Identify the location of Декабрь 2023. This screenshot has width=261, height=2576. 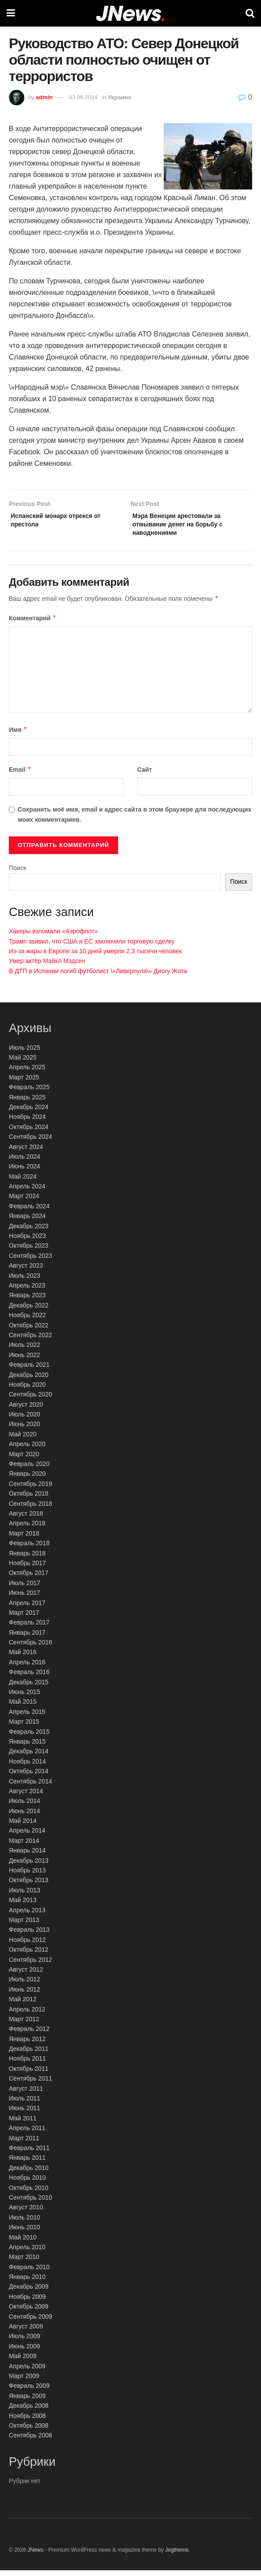
(29, 1231).